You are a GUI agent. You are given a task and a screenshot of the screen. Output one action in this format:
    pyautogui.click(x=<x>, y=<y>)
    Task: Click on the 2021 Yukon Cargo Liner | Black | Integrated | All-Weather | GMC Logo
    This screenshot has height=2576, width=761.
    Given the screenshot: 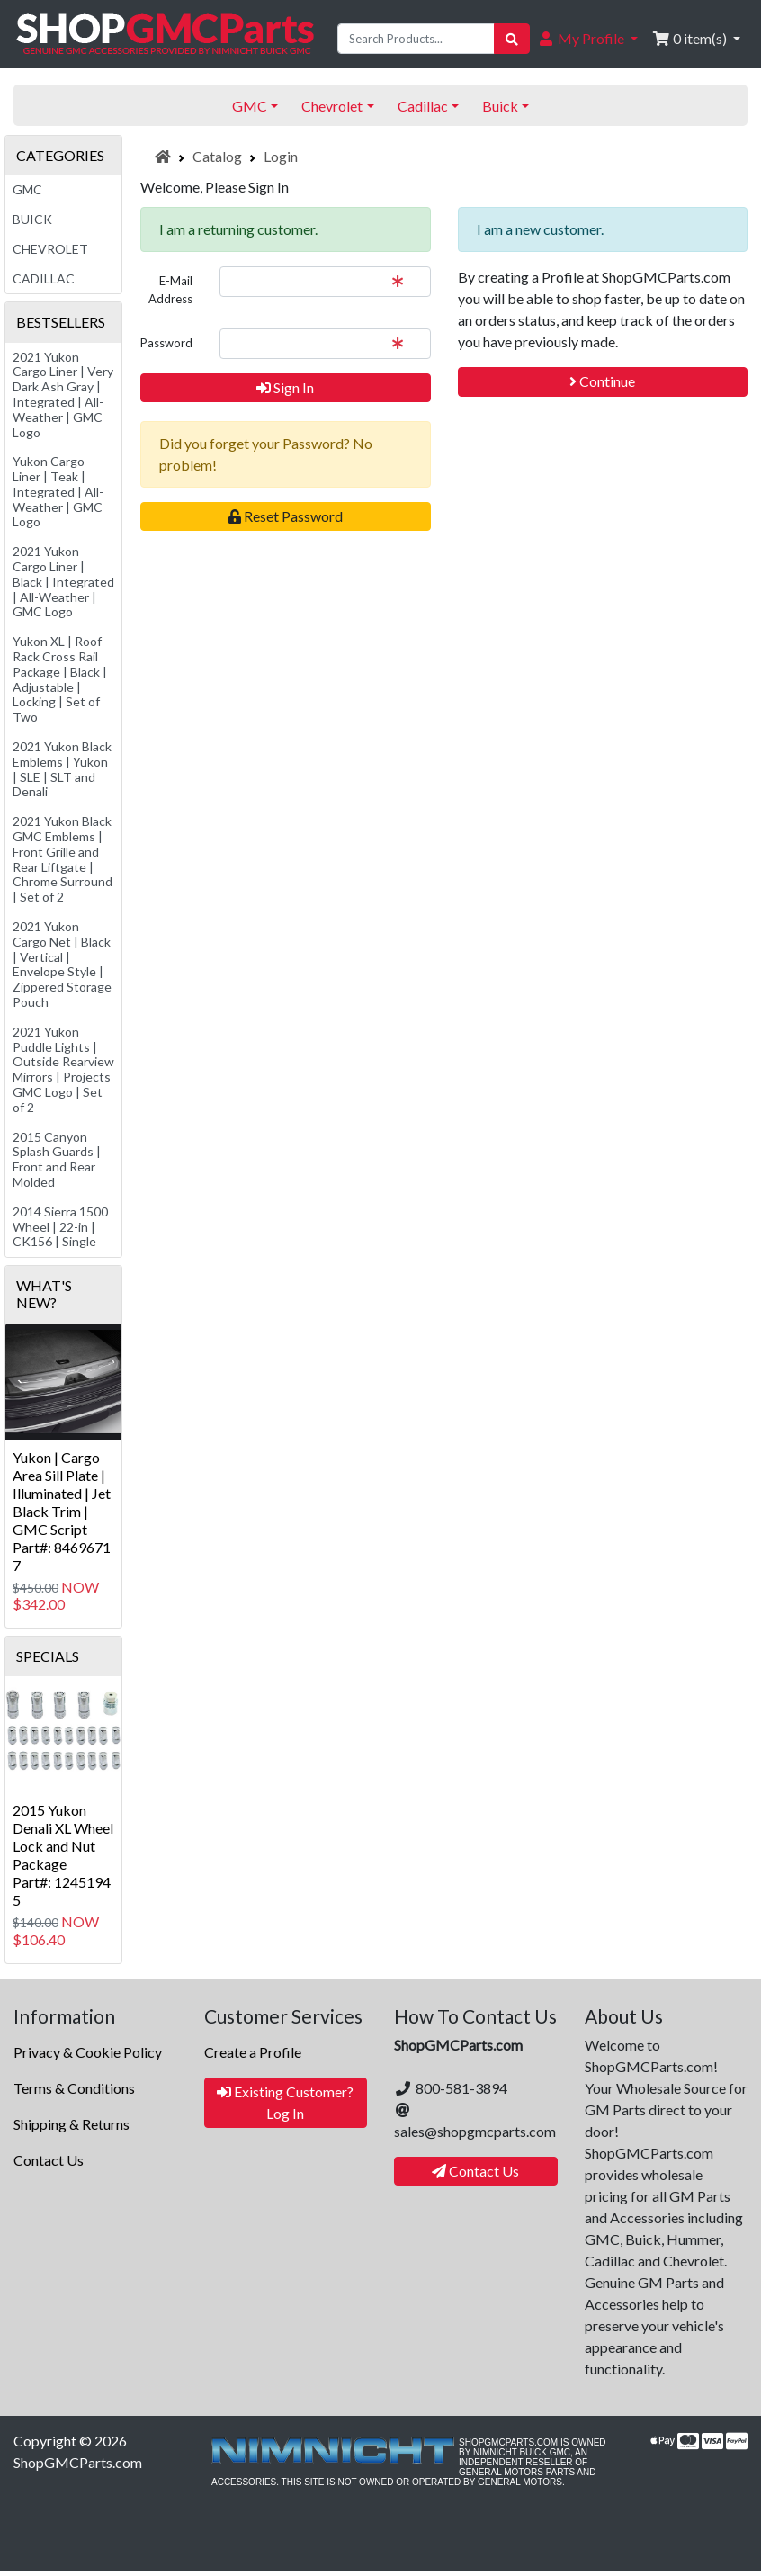 What is the action you would take?
    pyautogui.click(x=63, y=581)
    